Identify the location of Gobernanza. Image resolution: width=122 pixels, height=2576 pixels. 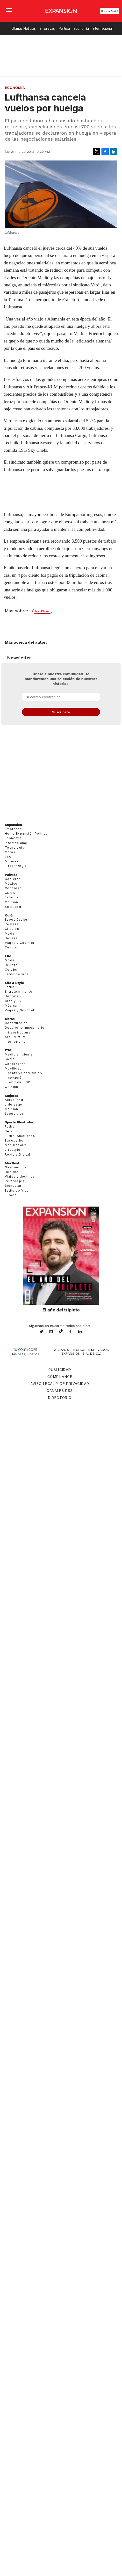
(15, 1064).